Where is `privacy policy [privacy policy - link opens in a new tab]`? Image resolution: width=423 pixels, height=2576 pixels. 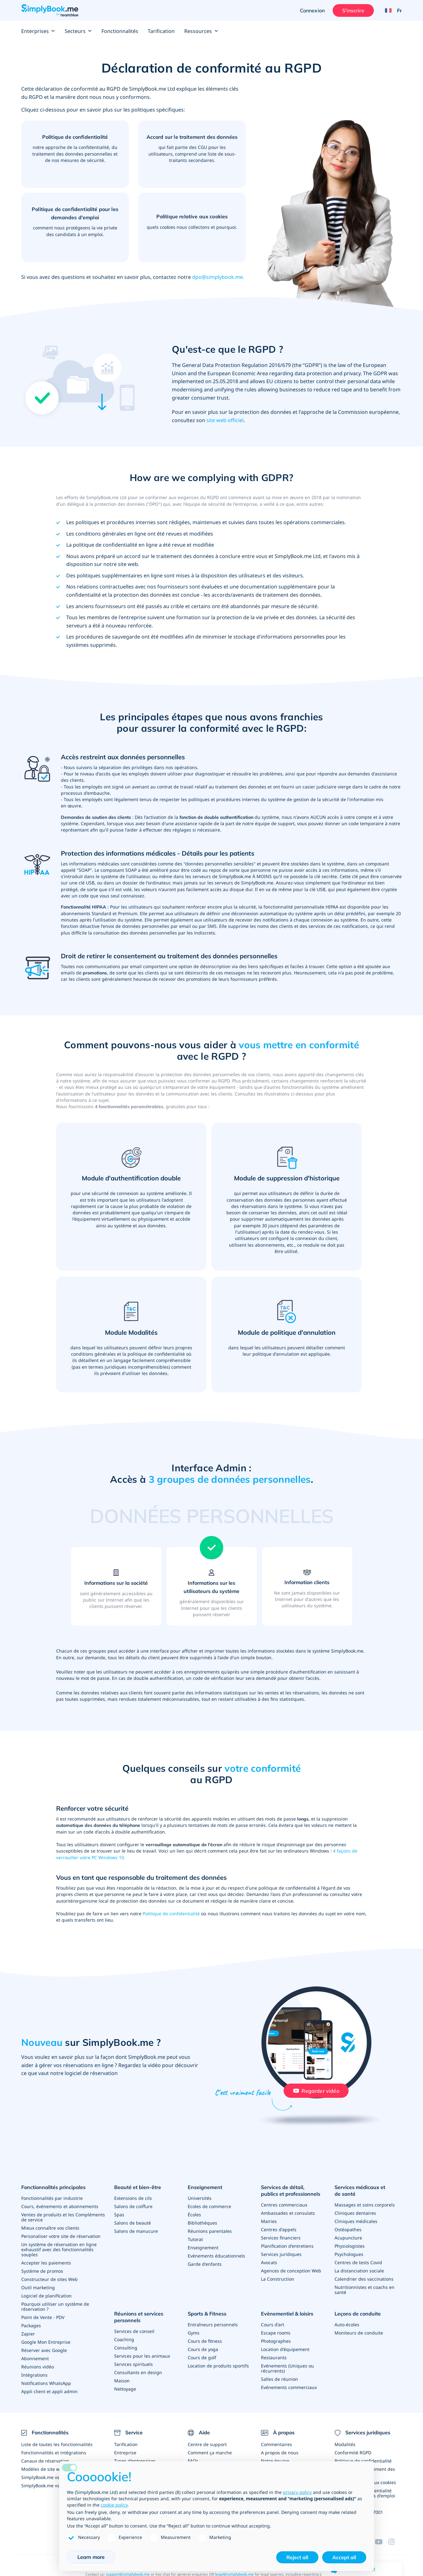 privacy policy [privacy policy - link opens in a new tab] is located at coordinates (297, 2492).